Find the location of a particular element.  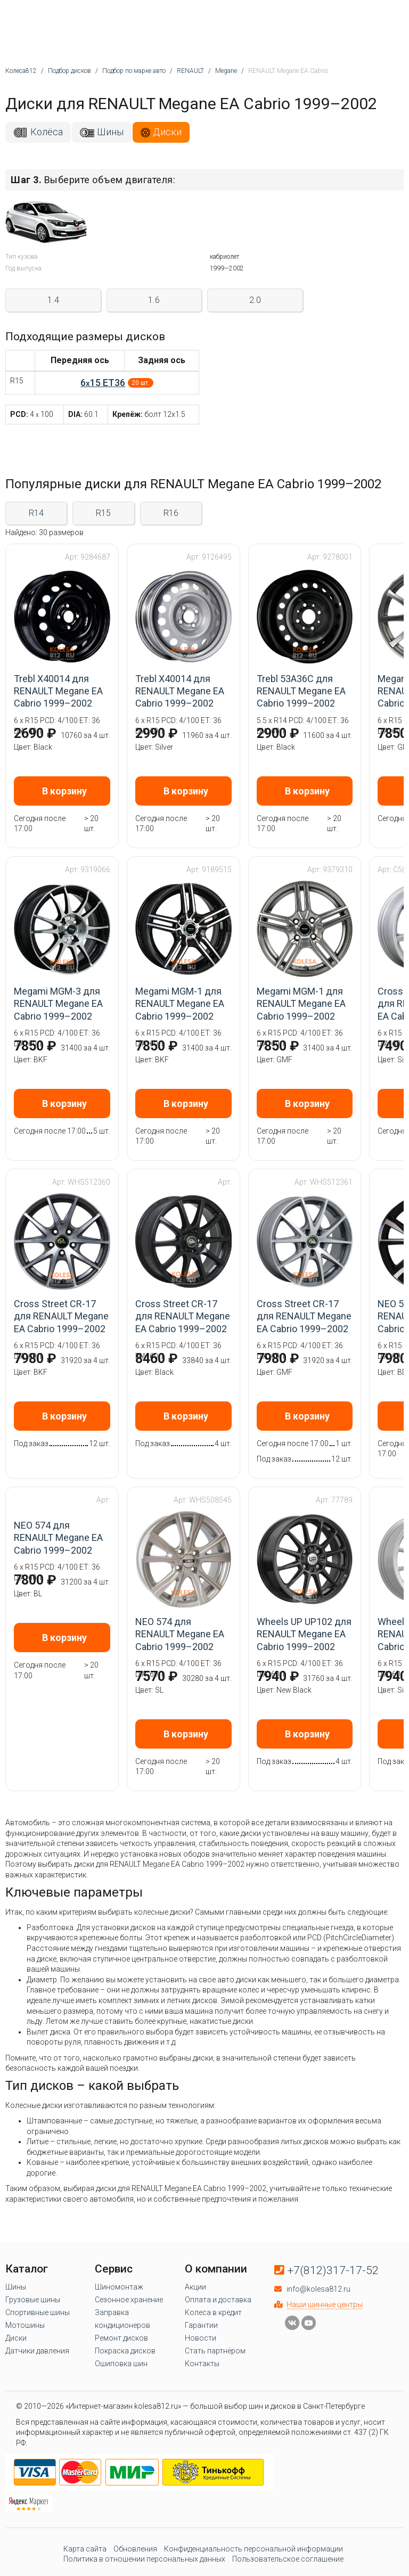

Колеса в кредит is located at coordinates (213, 2312).